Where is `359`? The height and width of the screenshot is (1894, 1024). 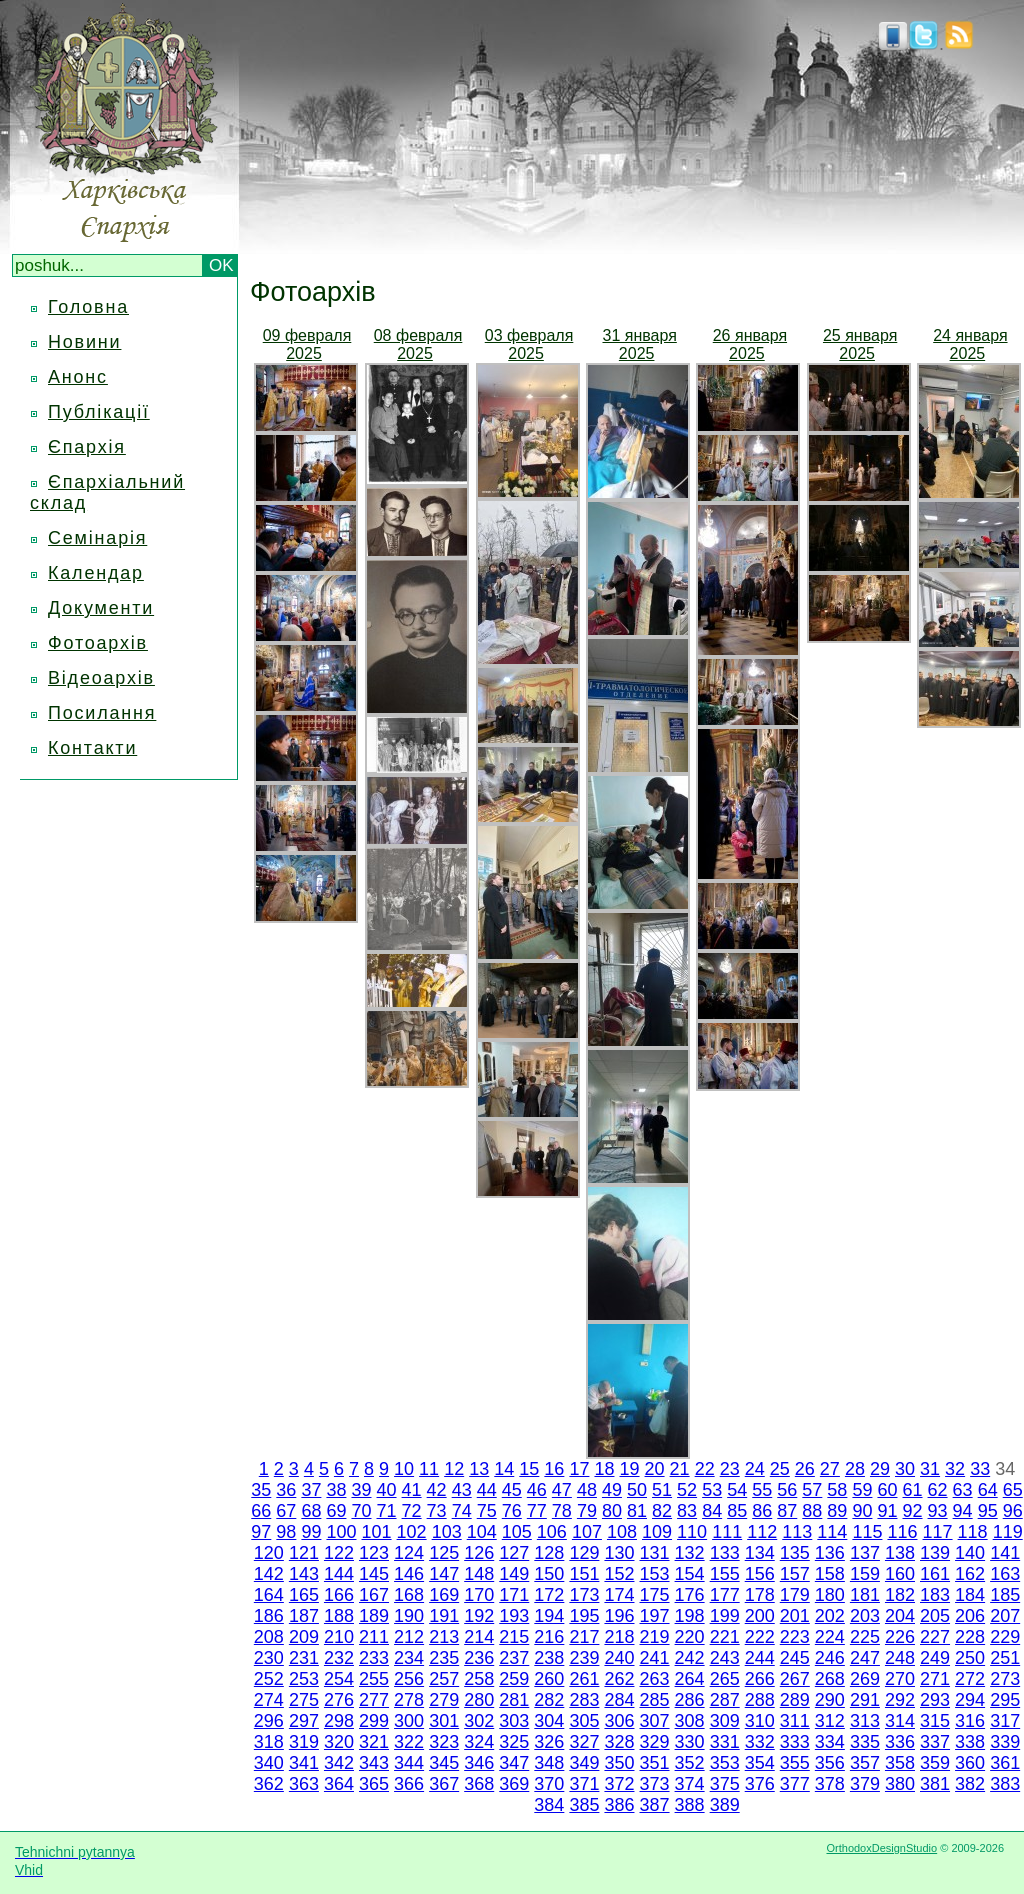 359 is located at coordinates (935, 1763).